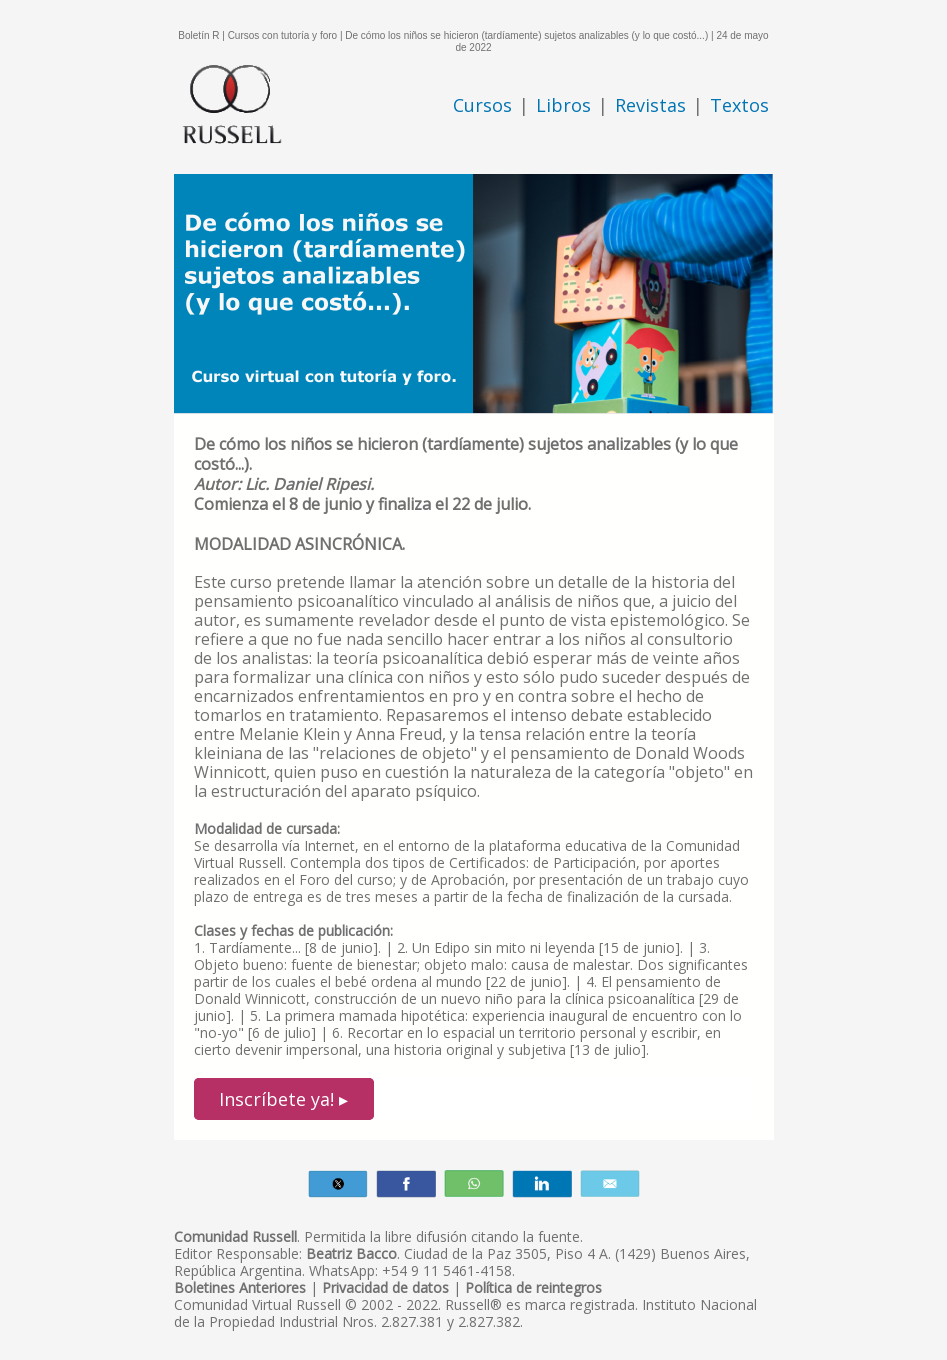 The image size is (947, 1360). What do you see at coordinates (235, 1236) in the screenshot?
I see `Comunidad Russell` at bounding box center [235, 1236].